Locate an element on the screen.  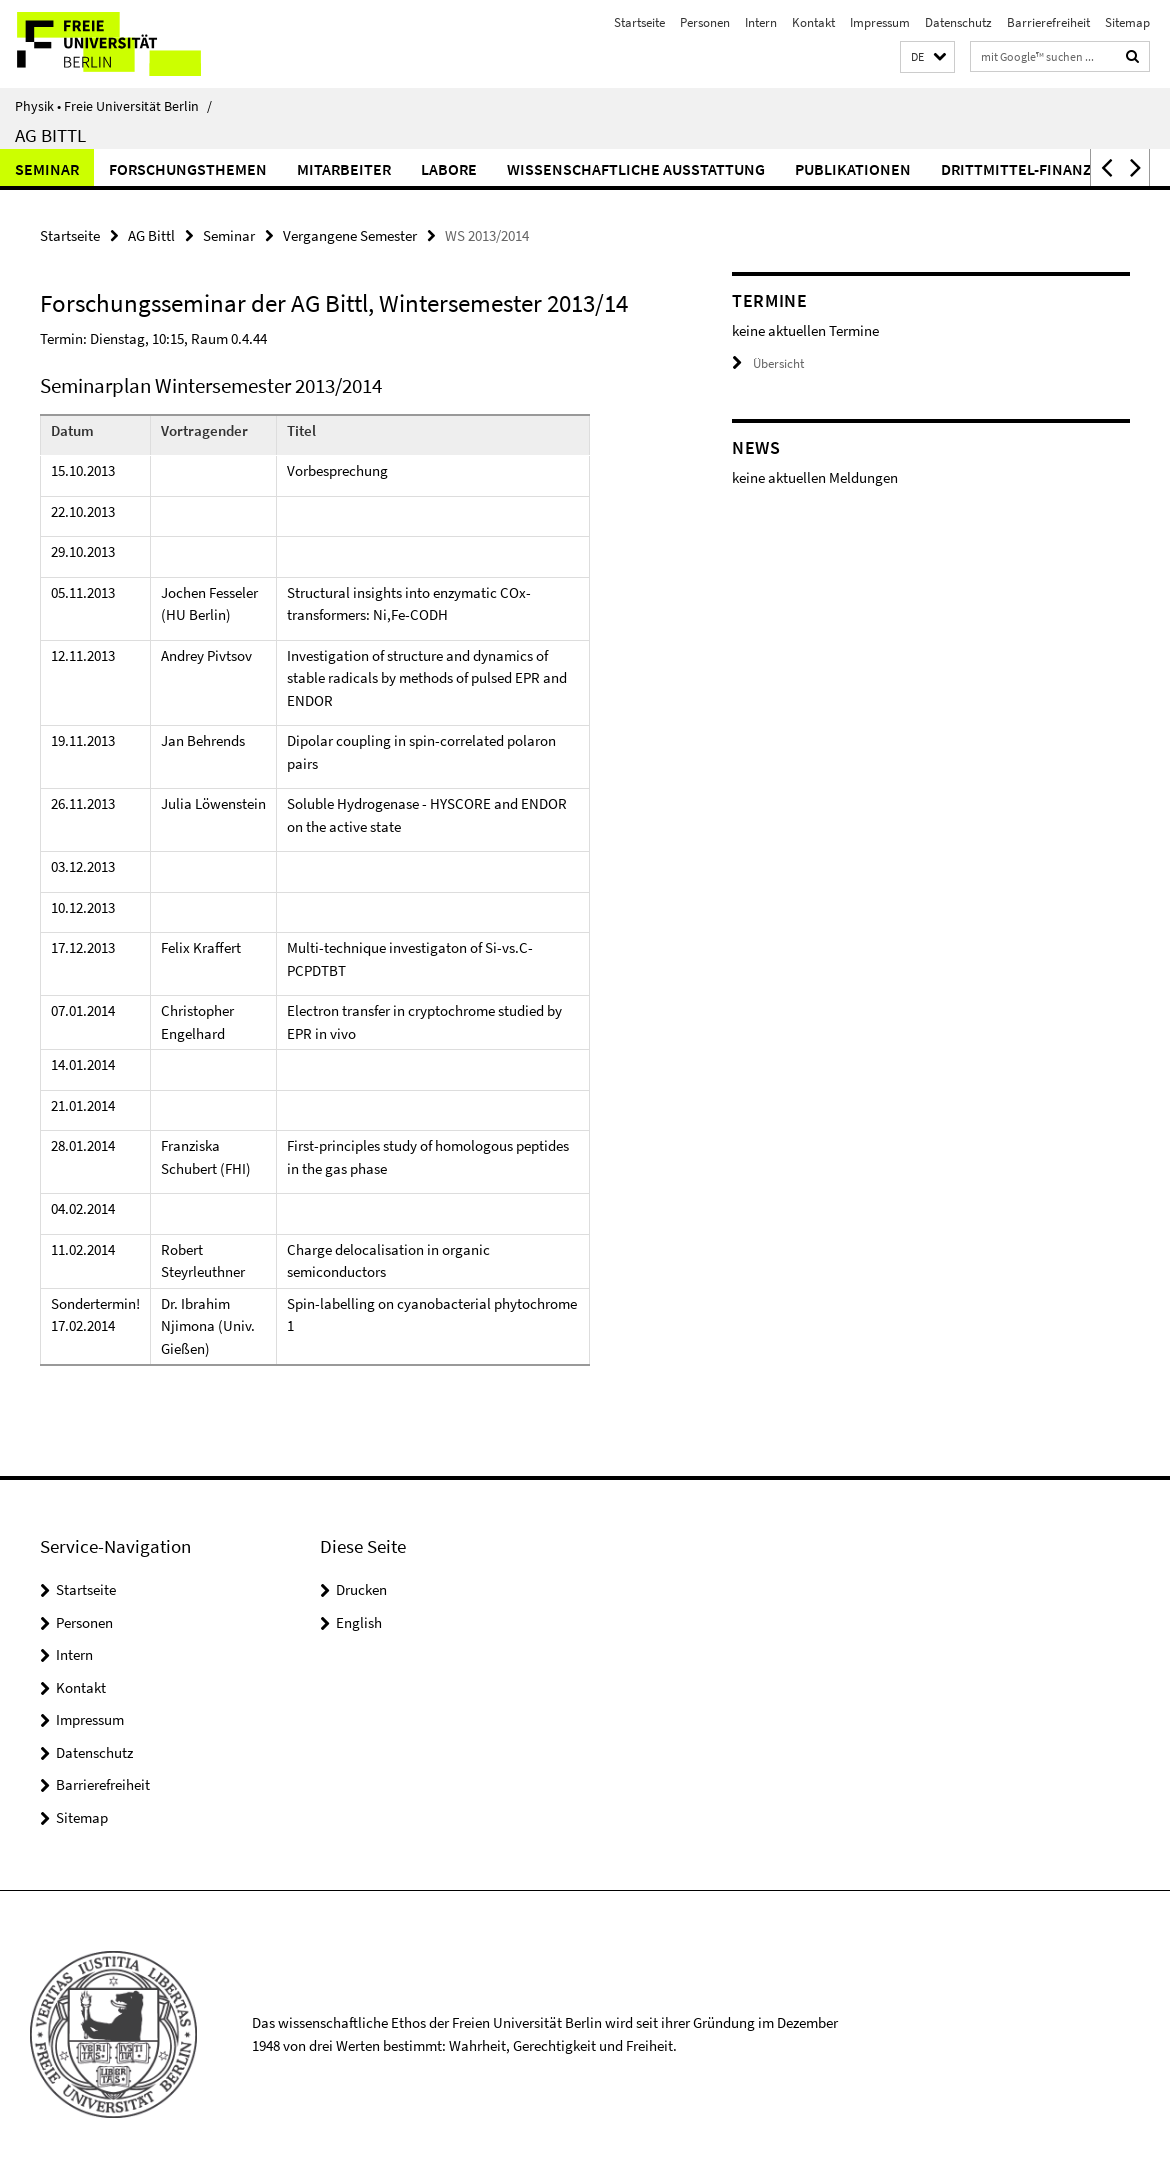
Intern is located at coordinates (761, 22).